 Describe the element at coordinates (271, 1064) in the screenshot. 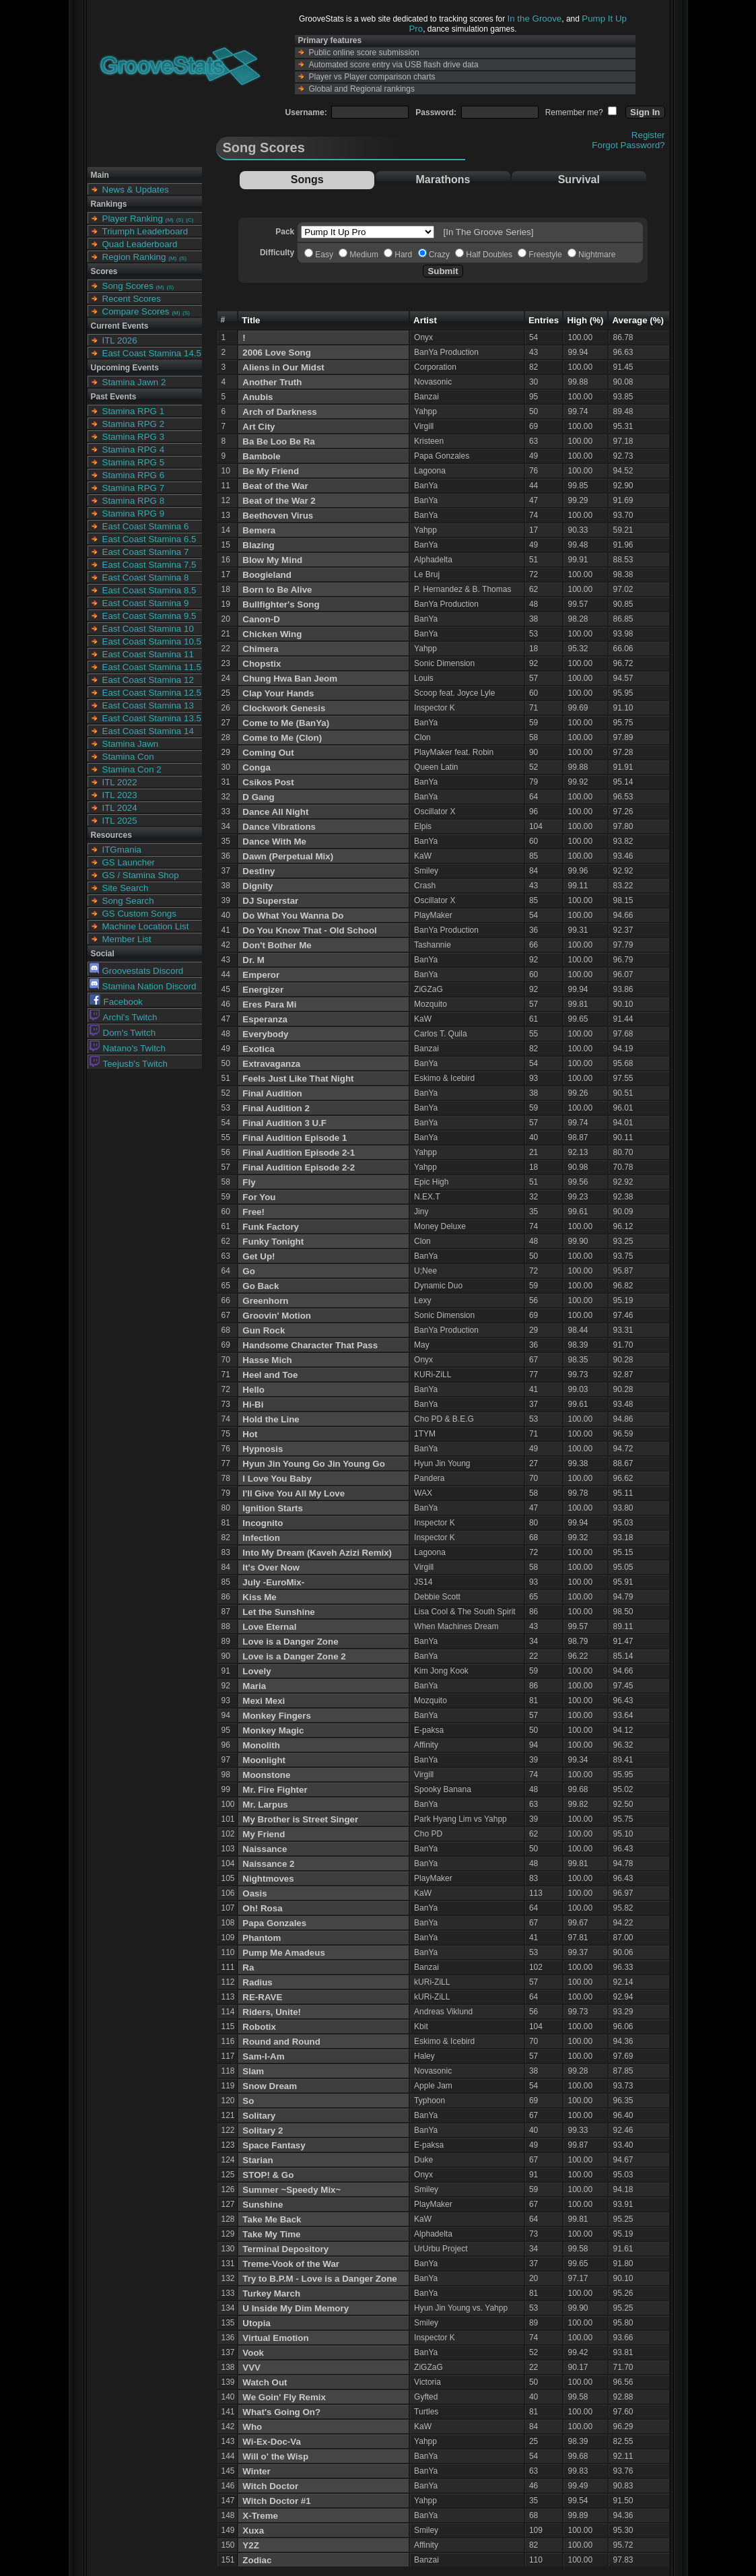

I see `Extravaganza` at that location.